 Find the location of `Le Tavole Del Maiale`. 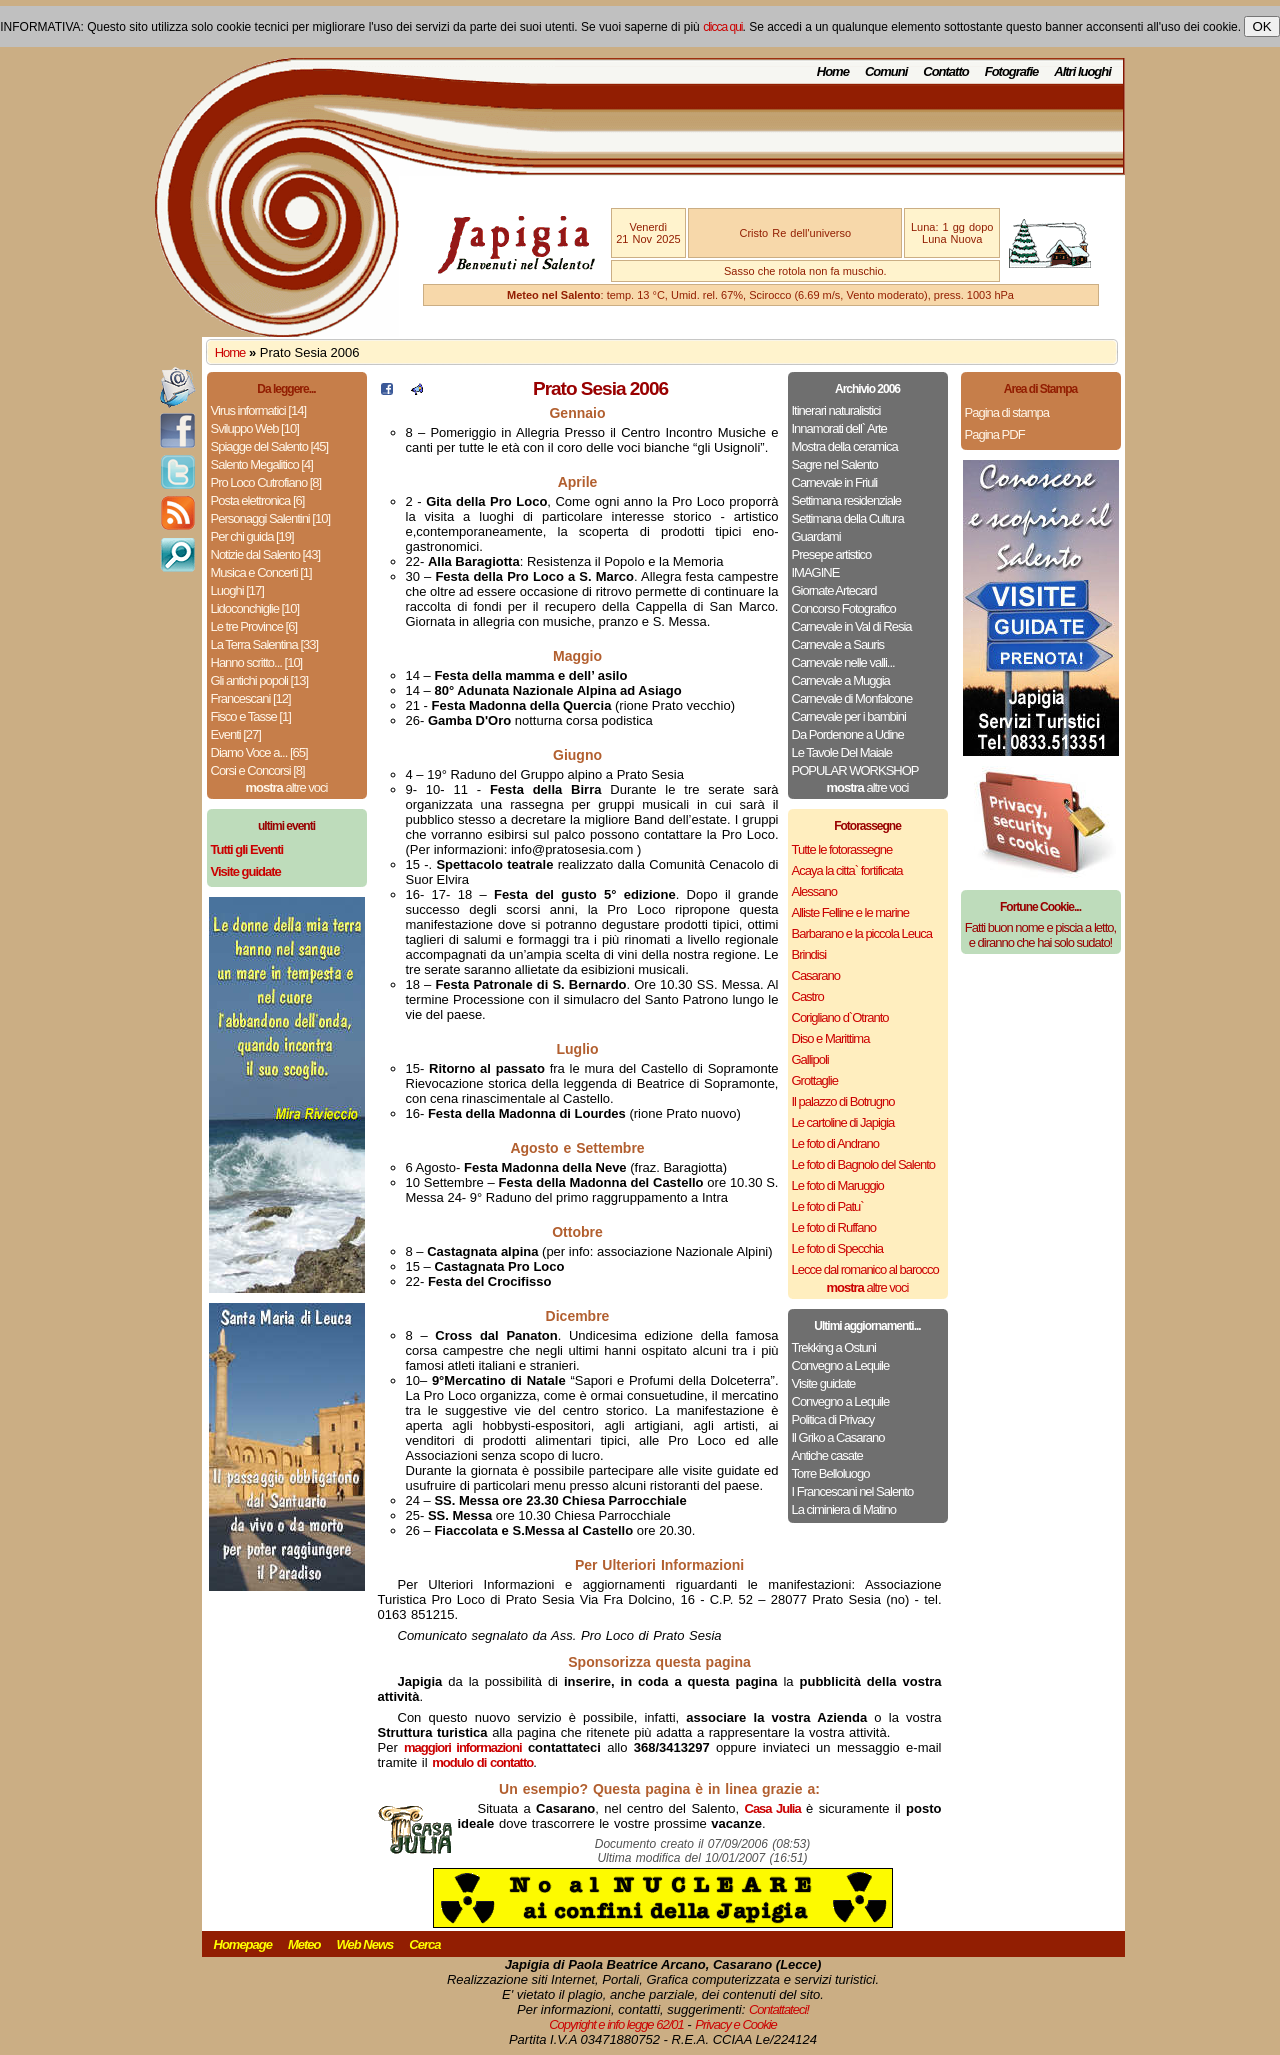

Le Tavole Del Maiale is located at coordinates (842, 752).